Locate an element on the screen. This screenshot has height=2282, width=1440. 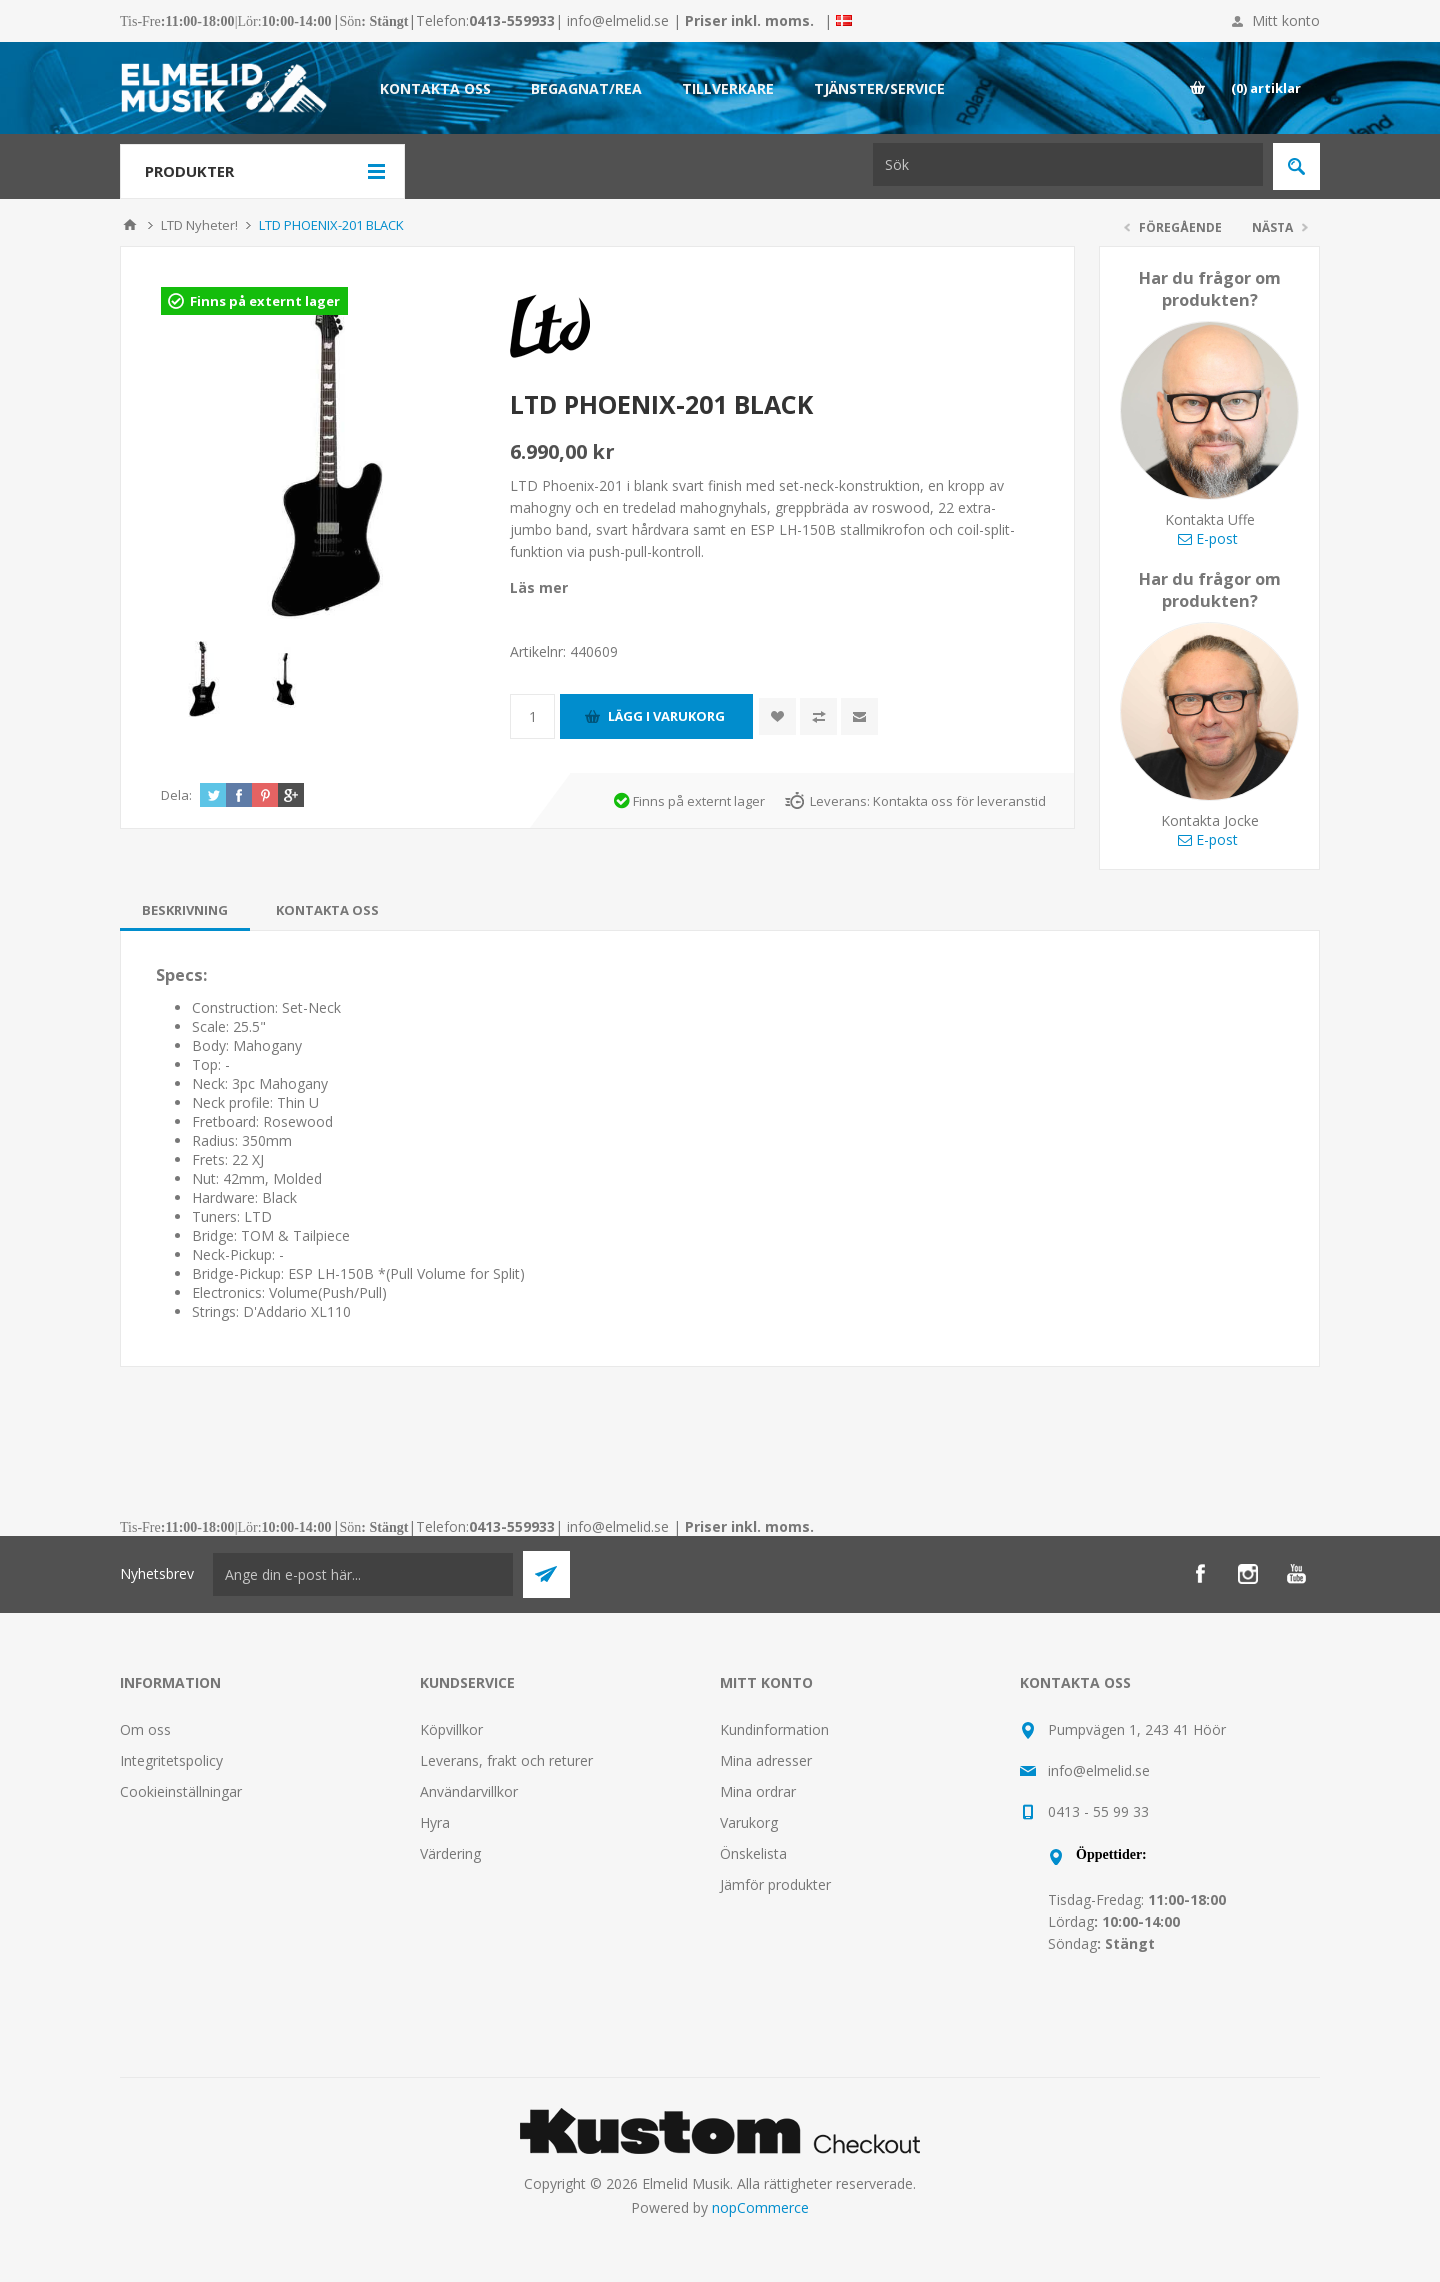
E-post is located at coordinates (1208, 538).